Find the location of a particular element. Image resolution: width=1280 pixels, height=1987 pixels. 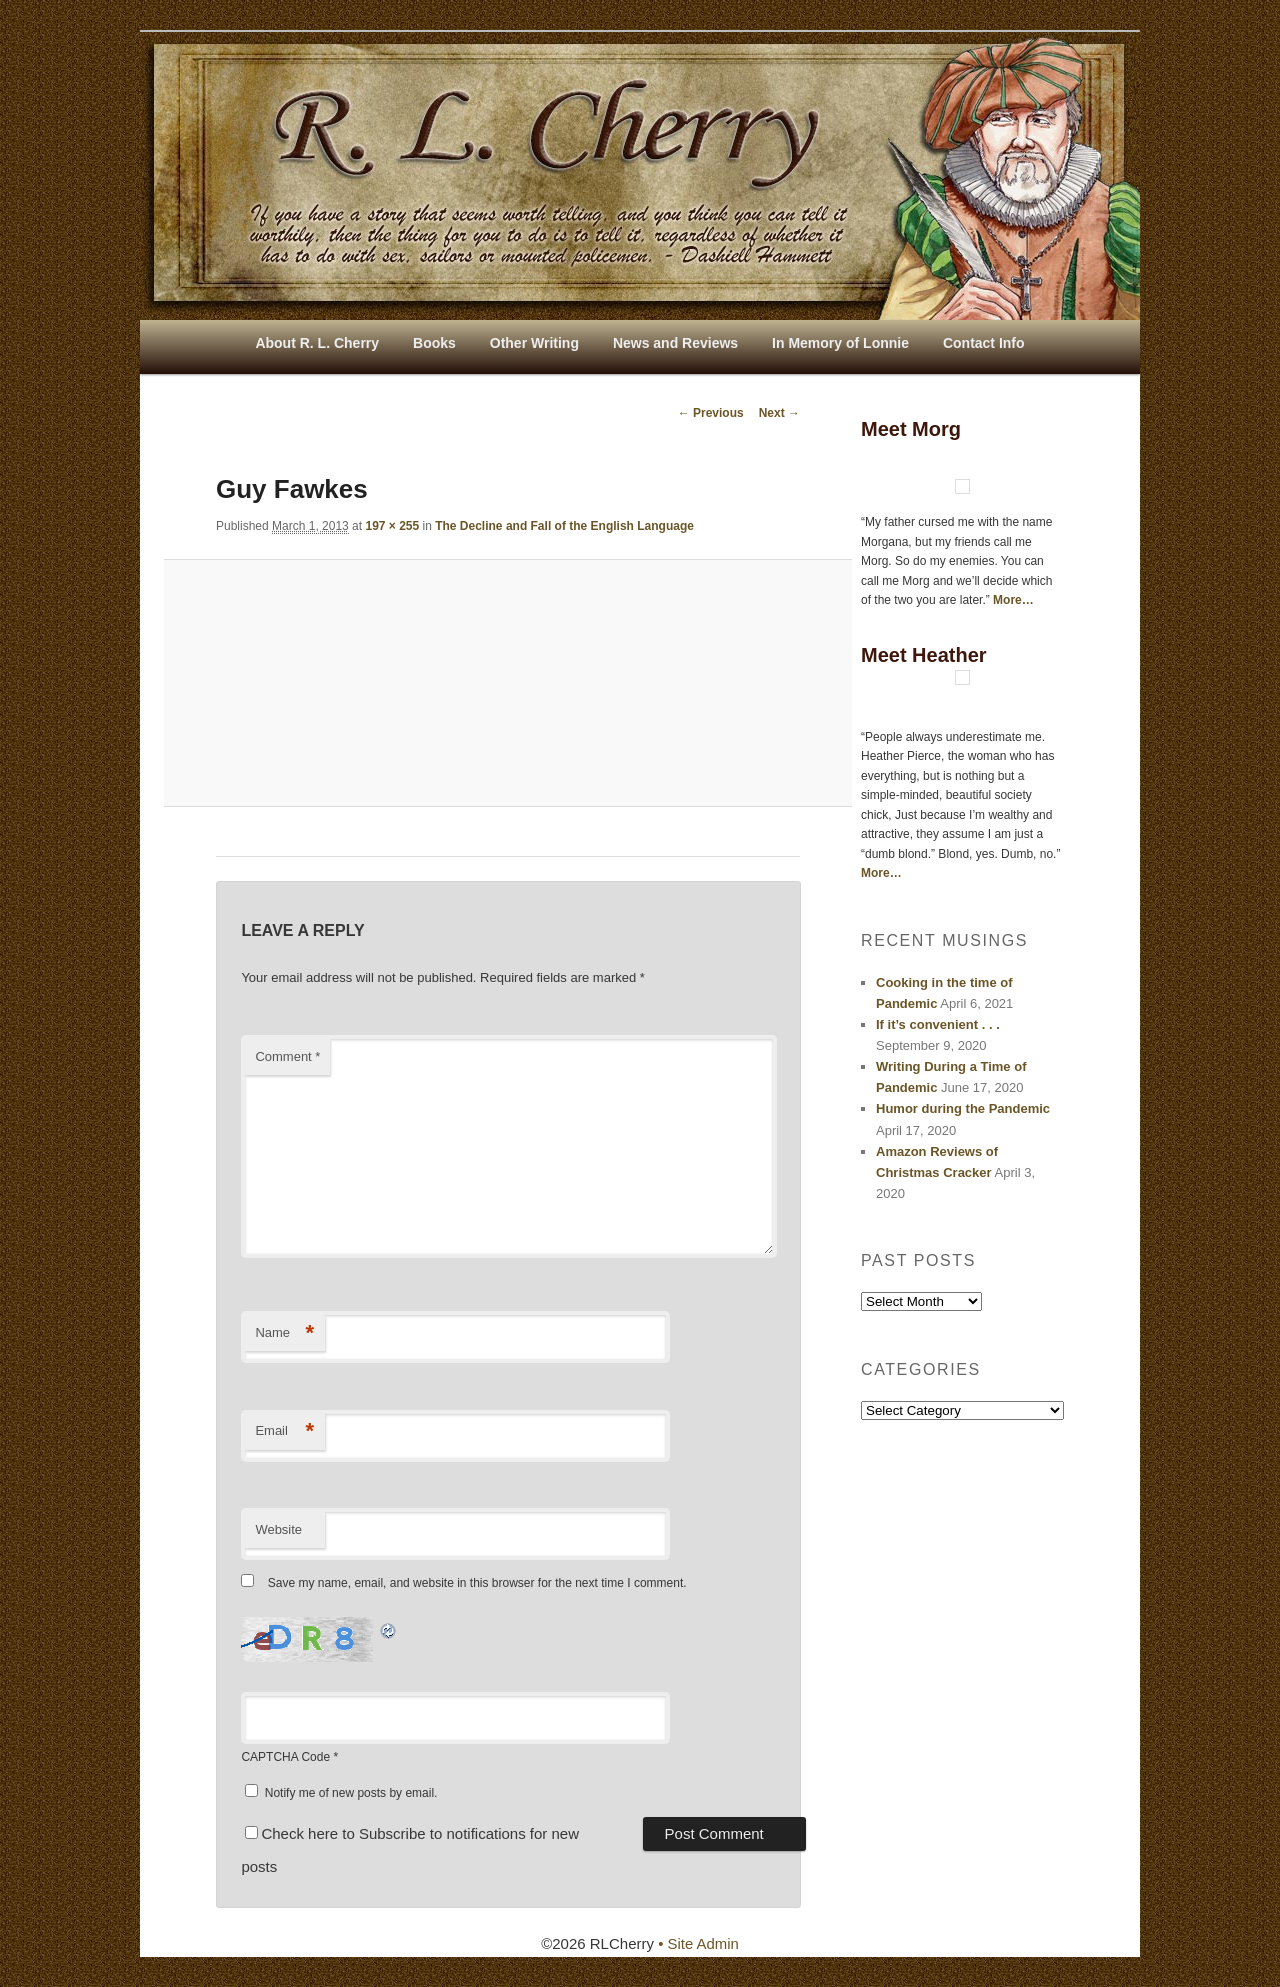

CAPTCHA Code is located at coordinates (285, 1757).